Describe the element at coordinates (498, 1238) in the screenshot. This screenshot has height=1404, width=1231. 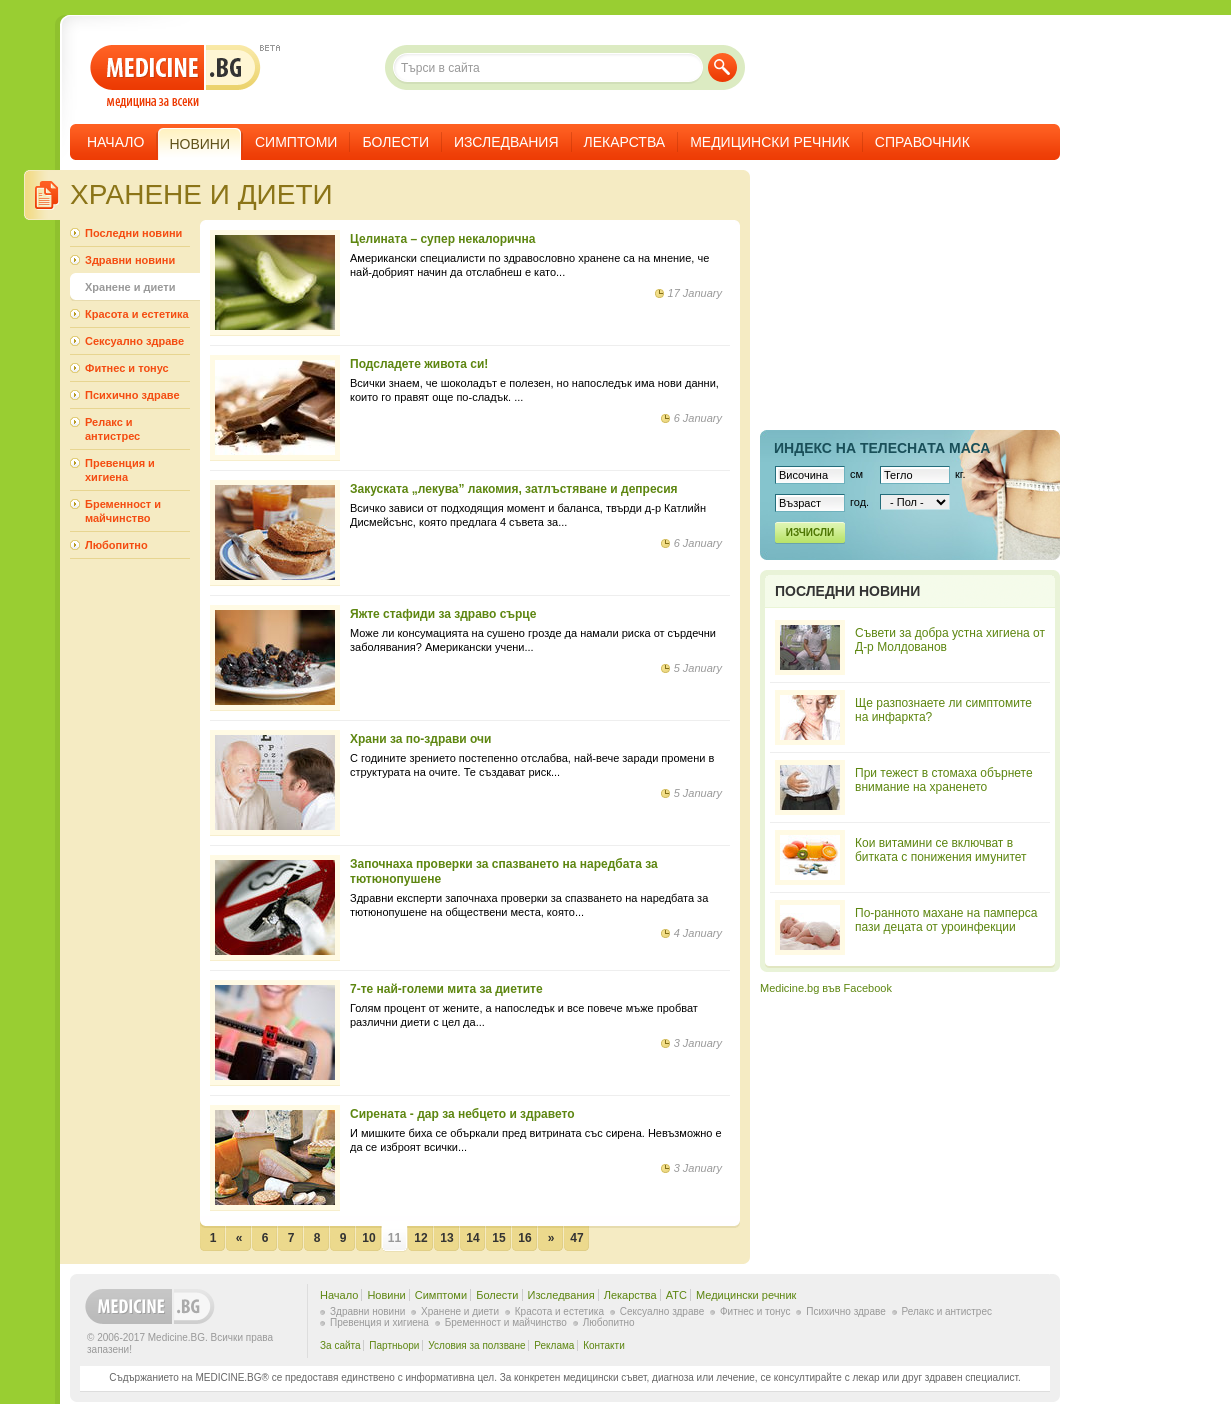
I see `15` at that location.